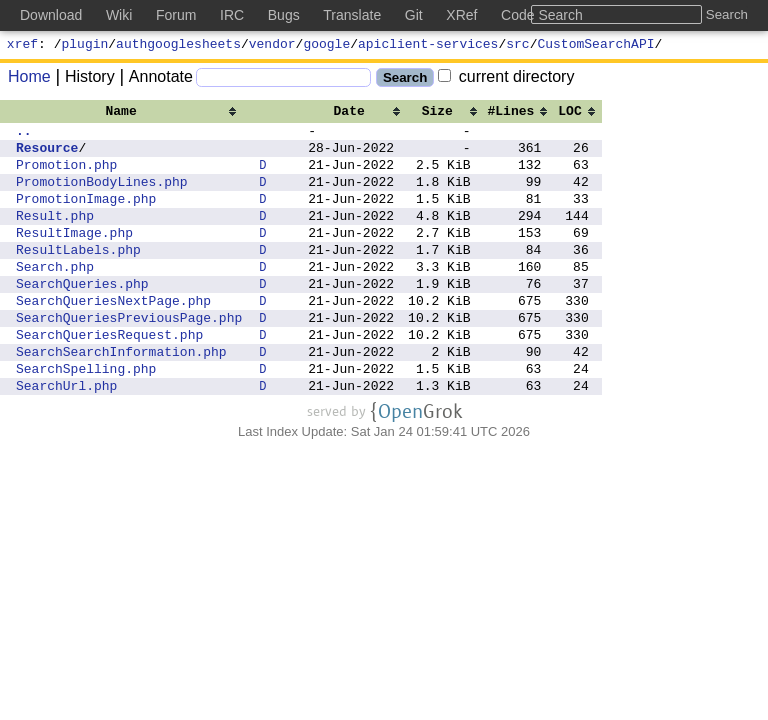 The image size is (768, 720). I want to click on ResultLabels.php, so click(78, 276).